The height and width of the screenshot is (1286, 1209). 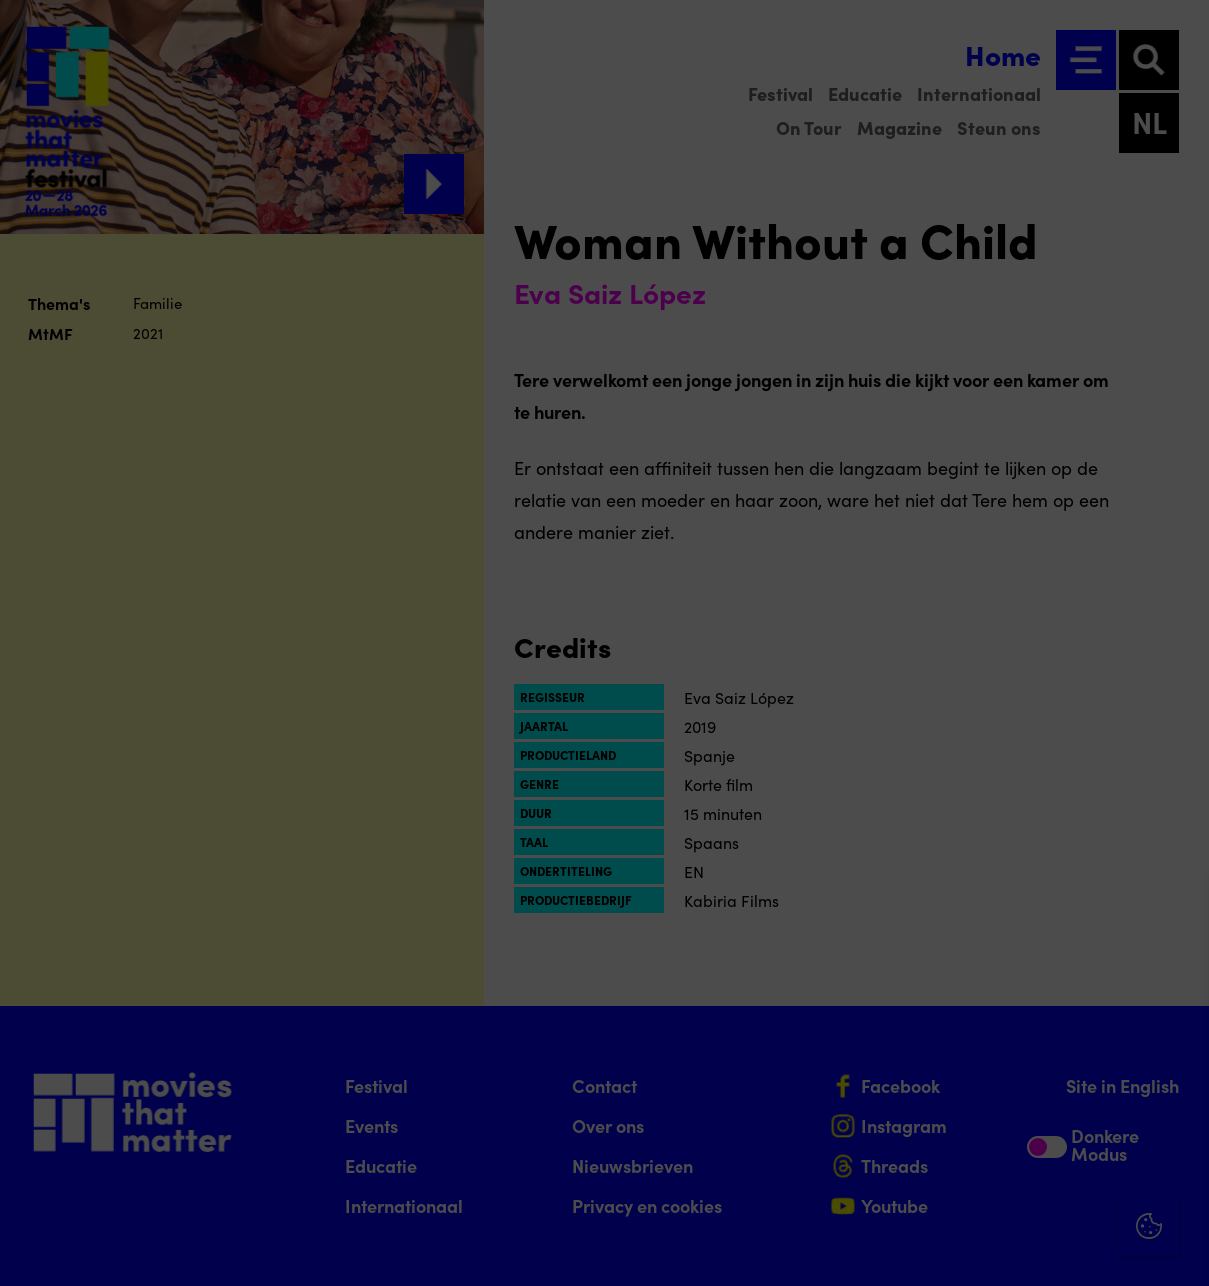 I want to click on privacy statement, so click(x=959, y=990).